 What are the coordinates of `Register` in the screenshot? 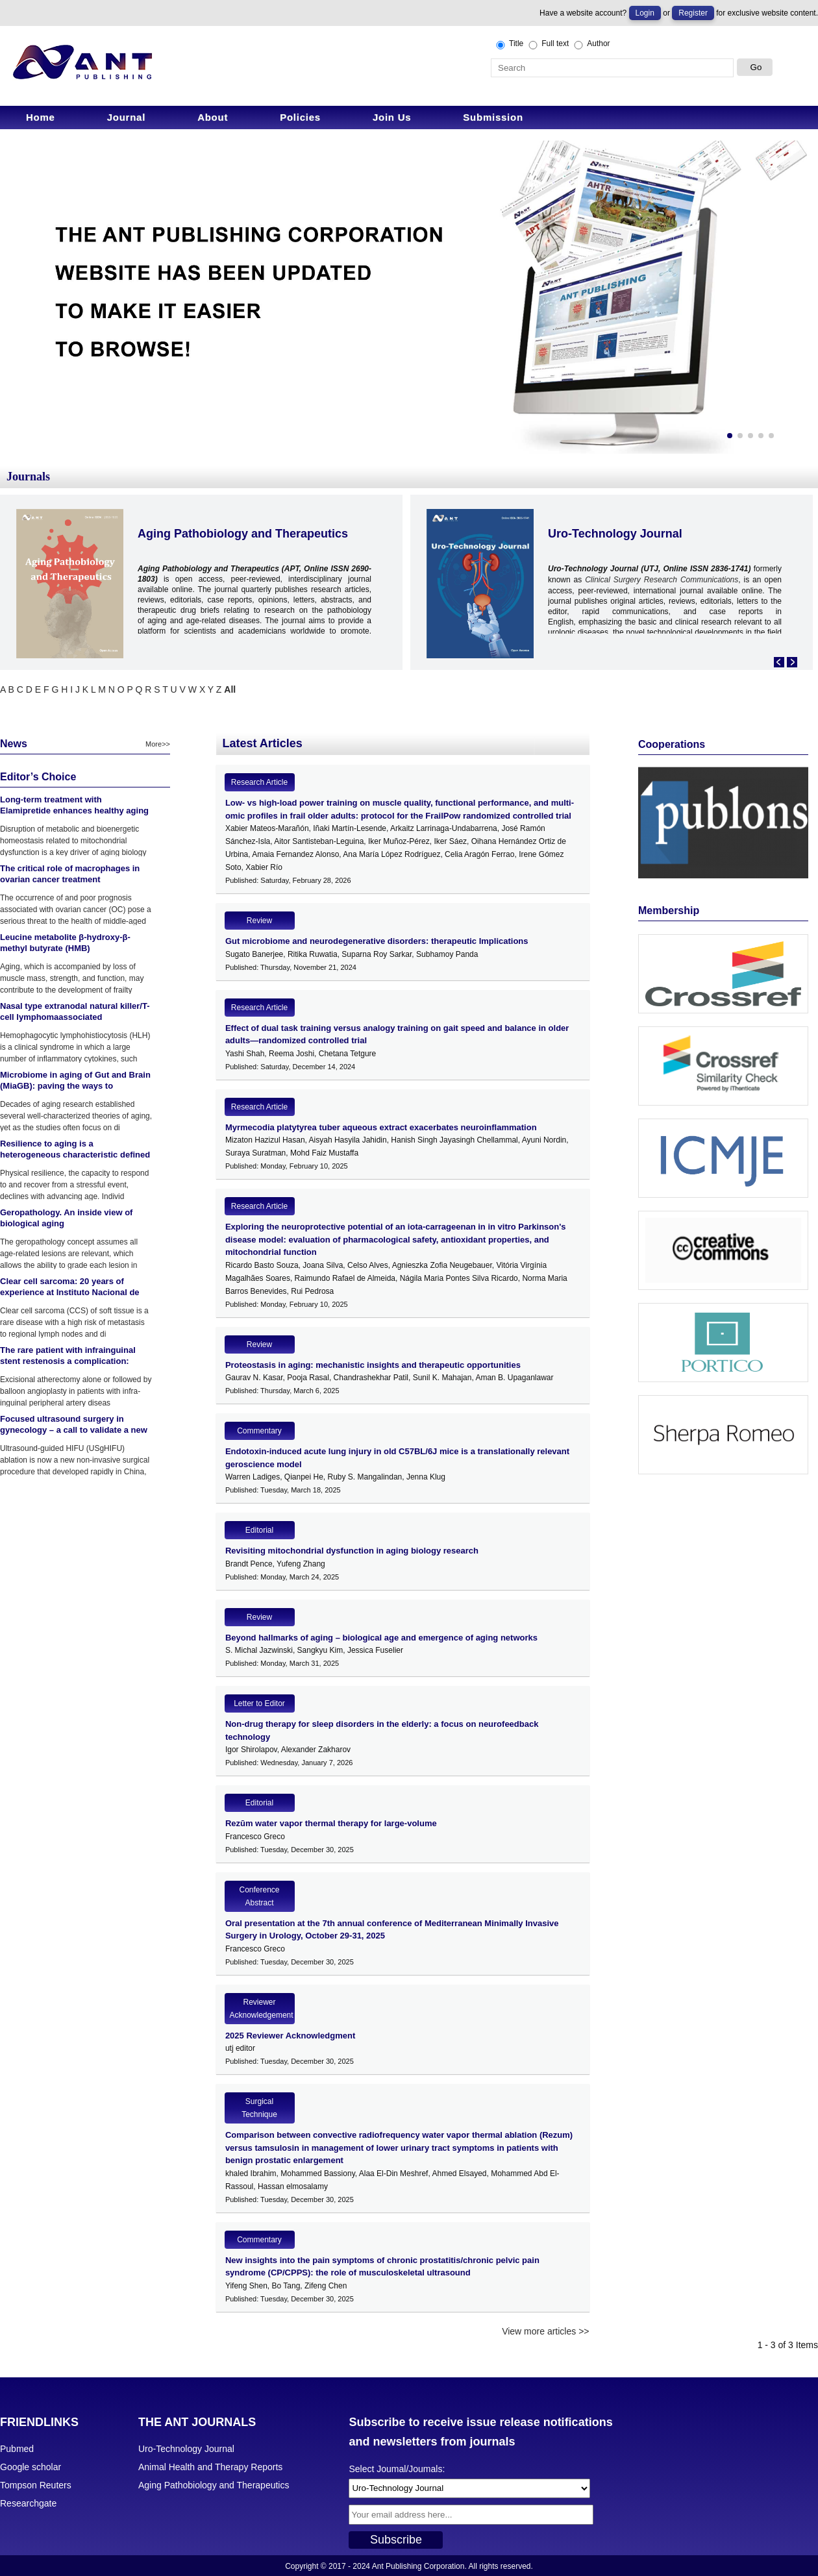 It's located at (693, 13).